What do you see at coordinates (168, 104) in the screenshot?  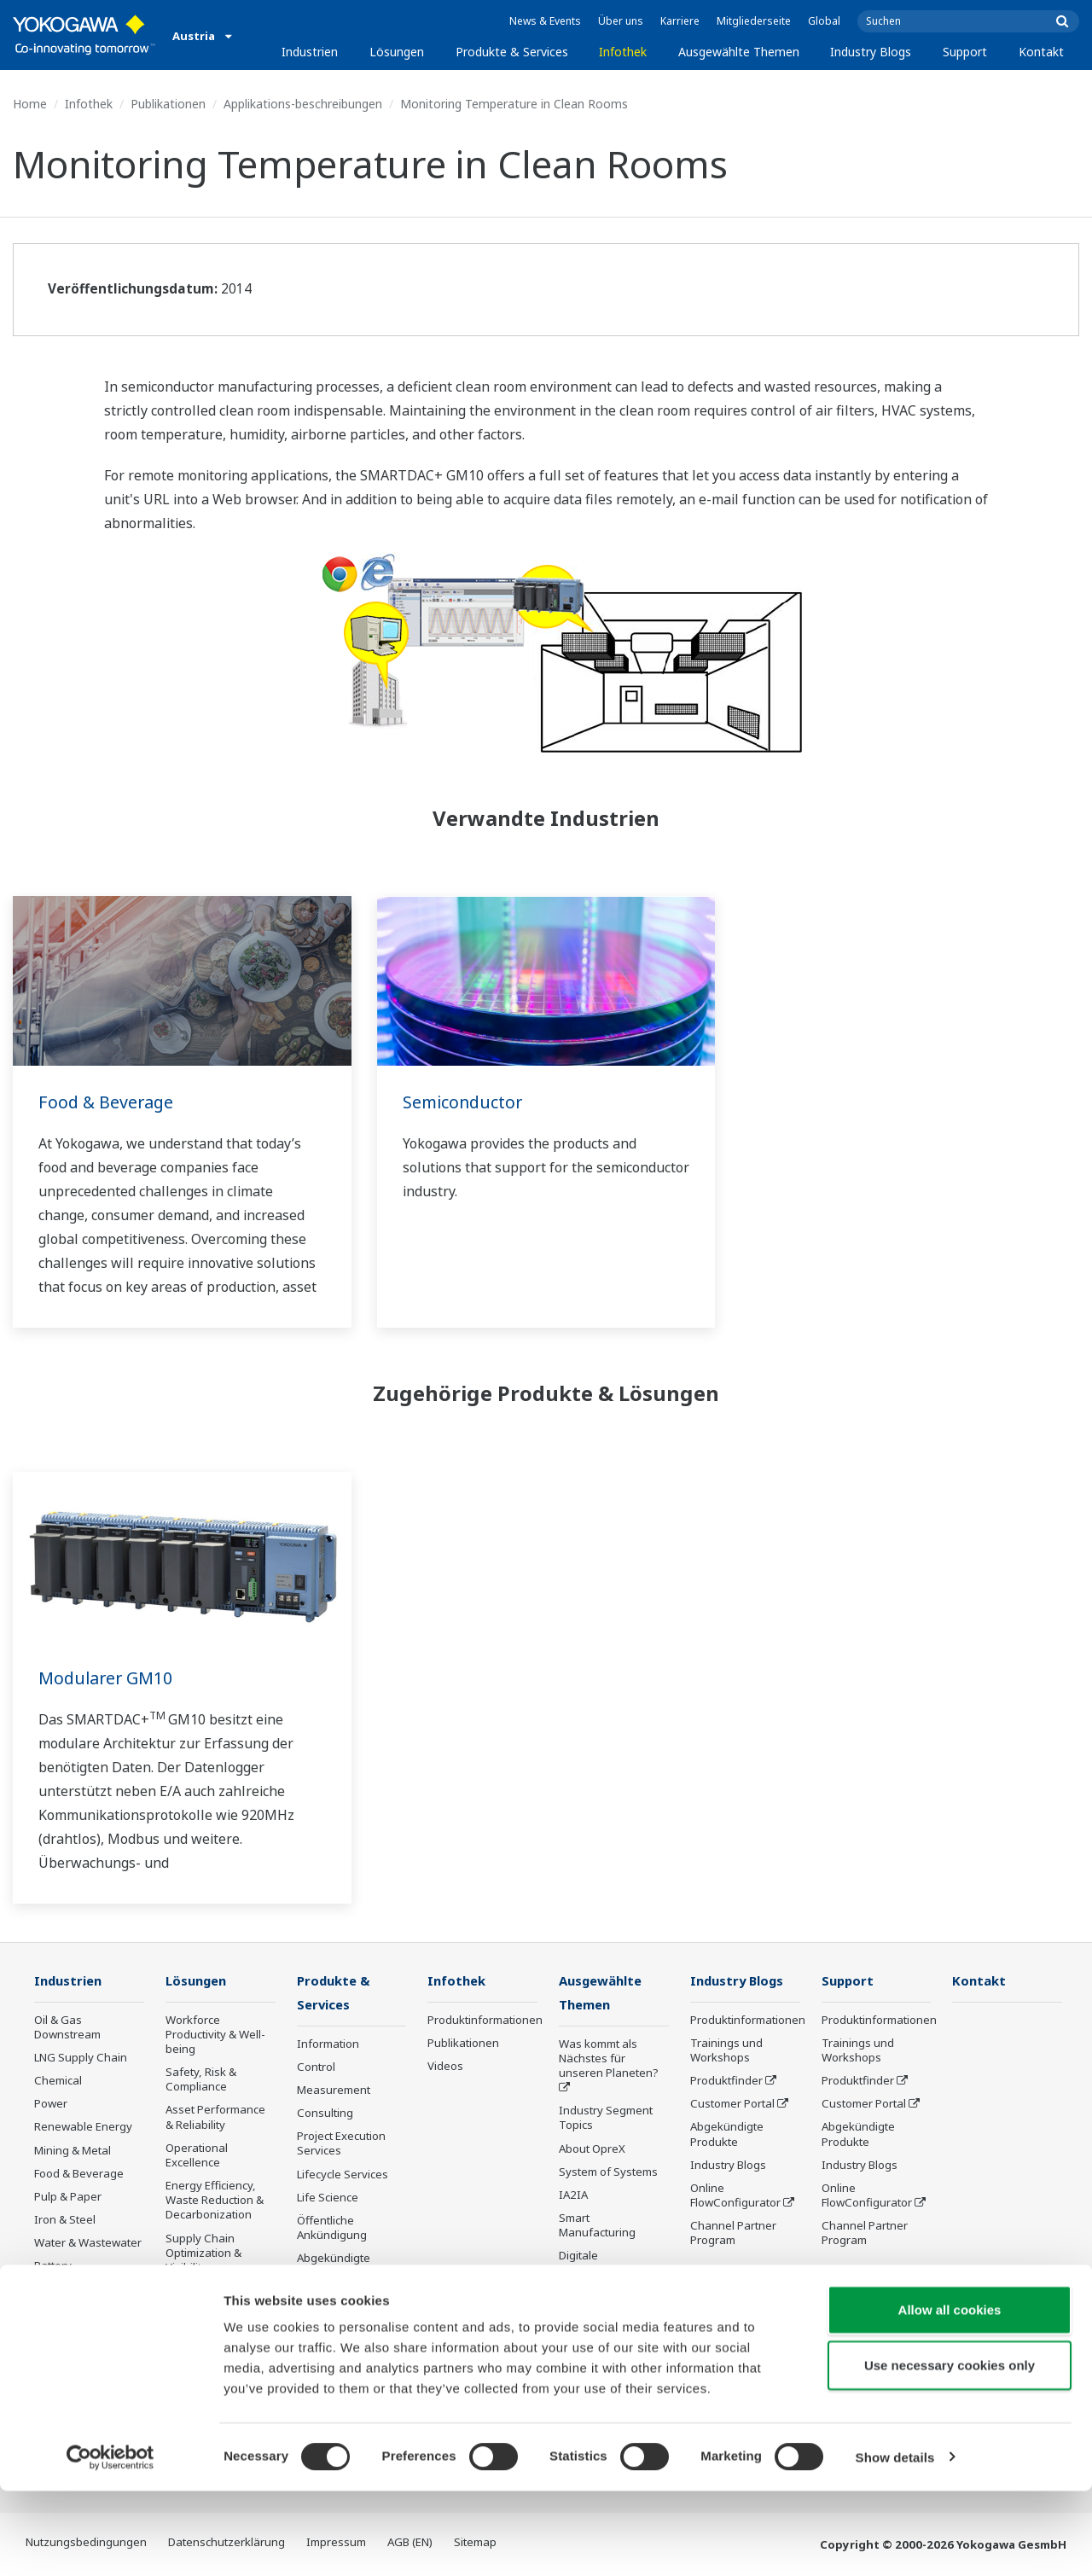 I see `Publikationen` at bounding box center [168, 104].